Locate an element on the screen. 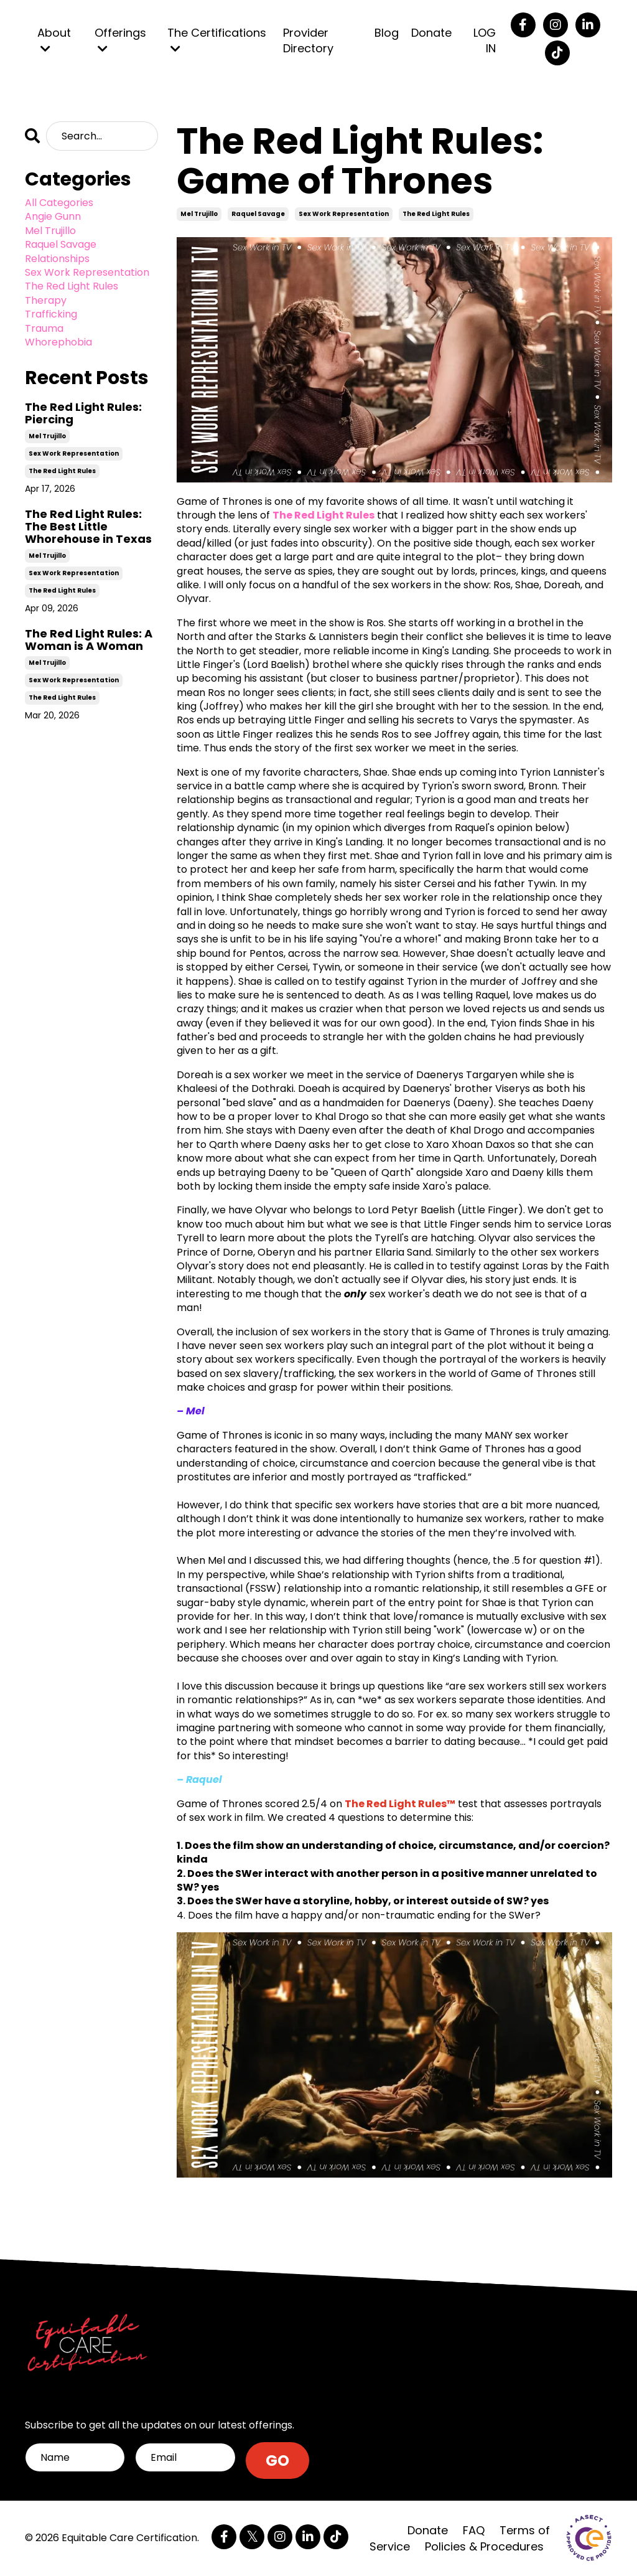 This screenshot has height=2576, width=637. The Red Light Rules: The Best Little Whorehouse in Texas is located at coordinates (88, 526).